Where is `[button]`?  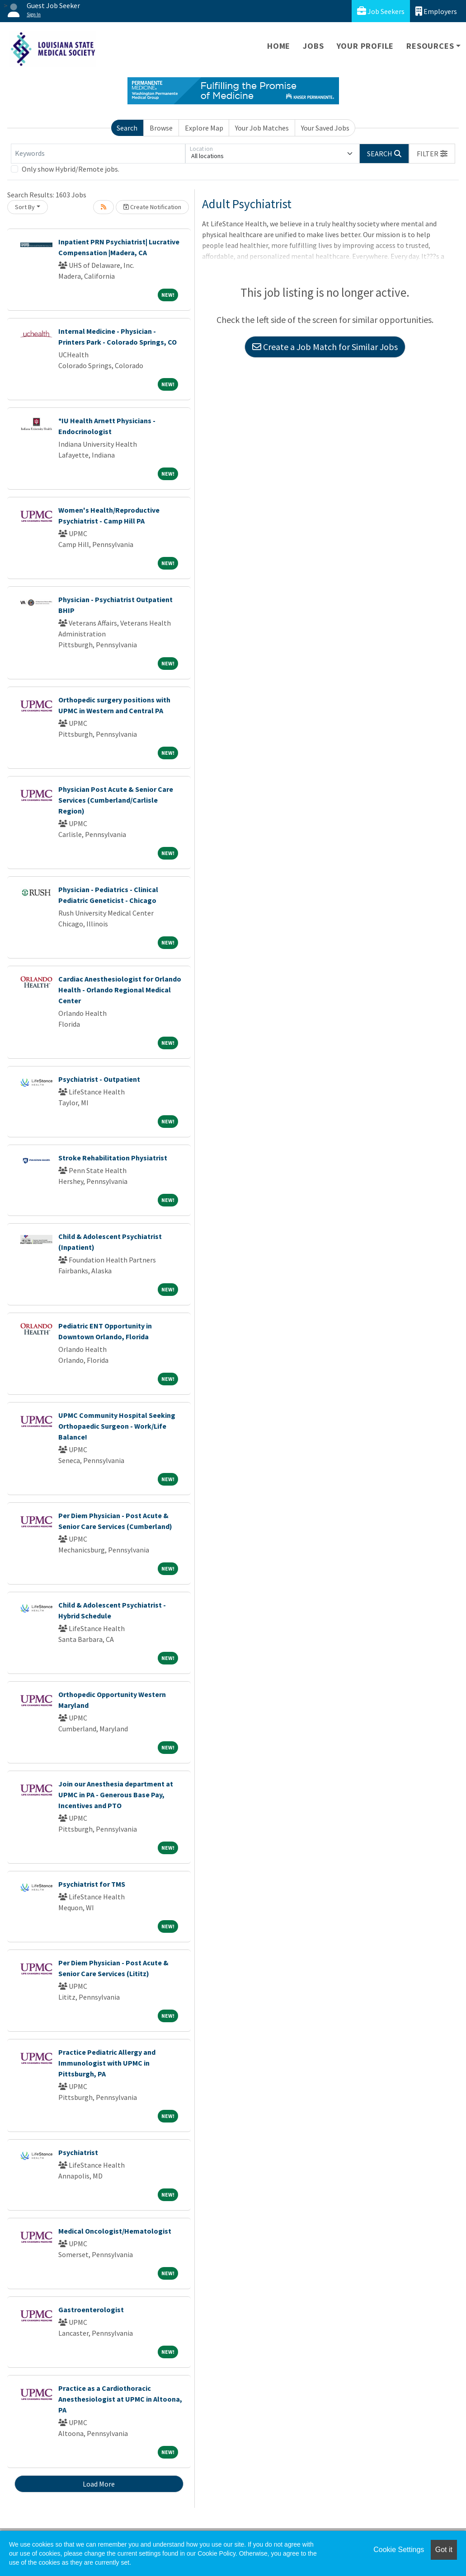
[button] is located at coordinates (432, 154).